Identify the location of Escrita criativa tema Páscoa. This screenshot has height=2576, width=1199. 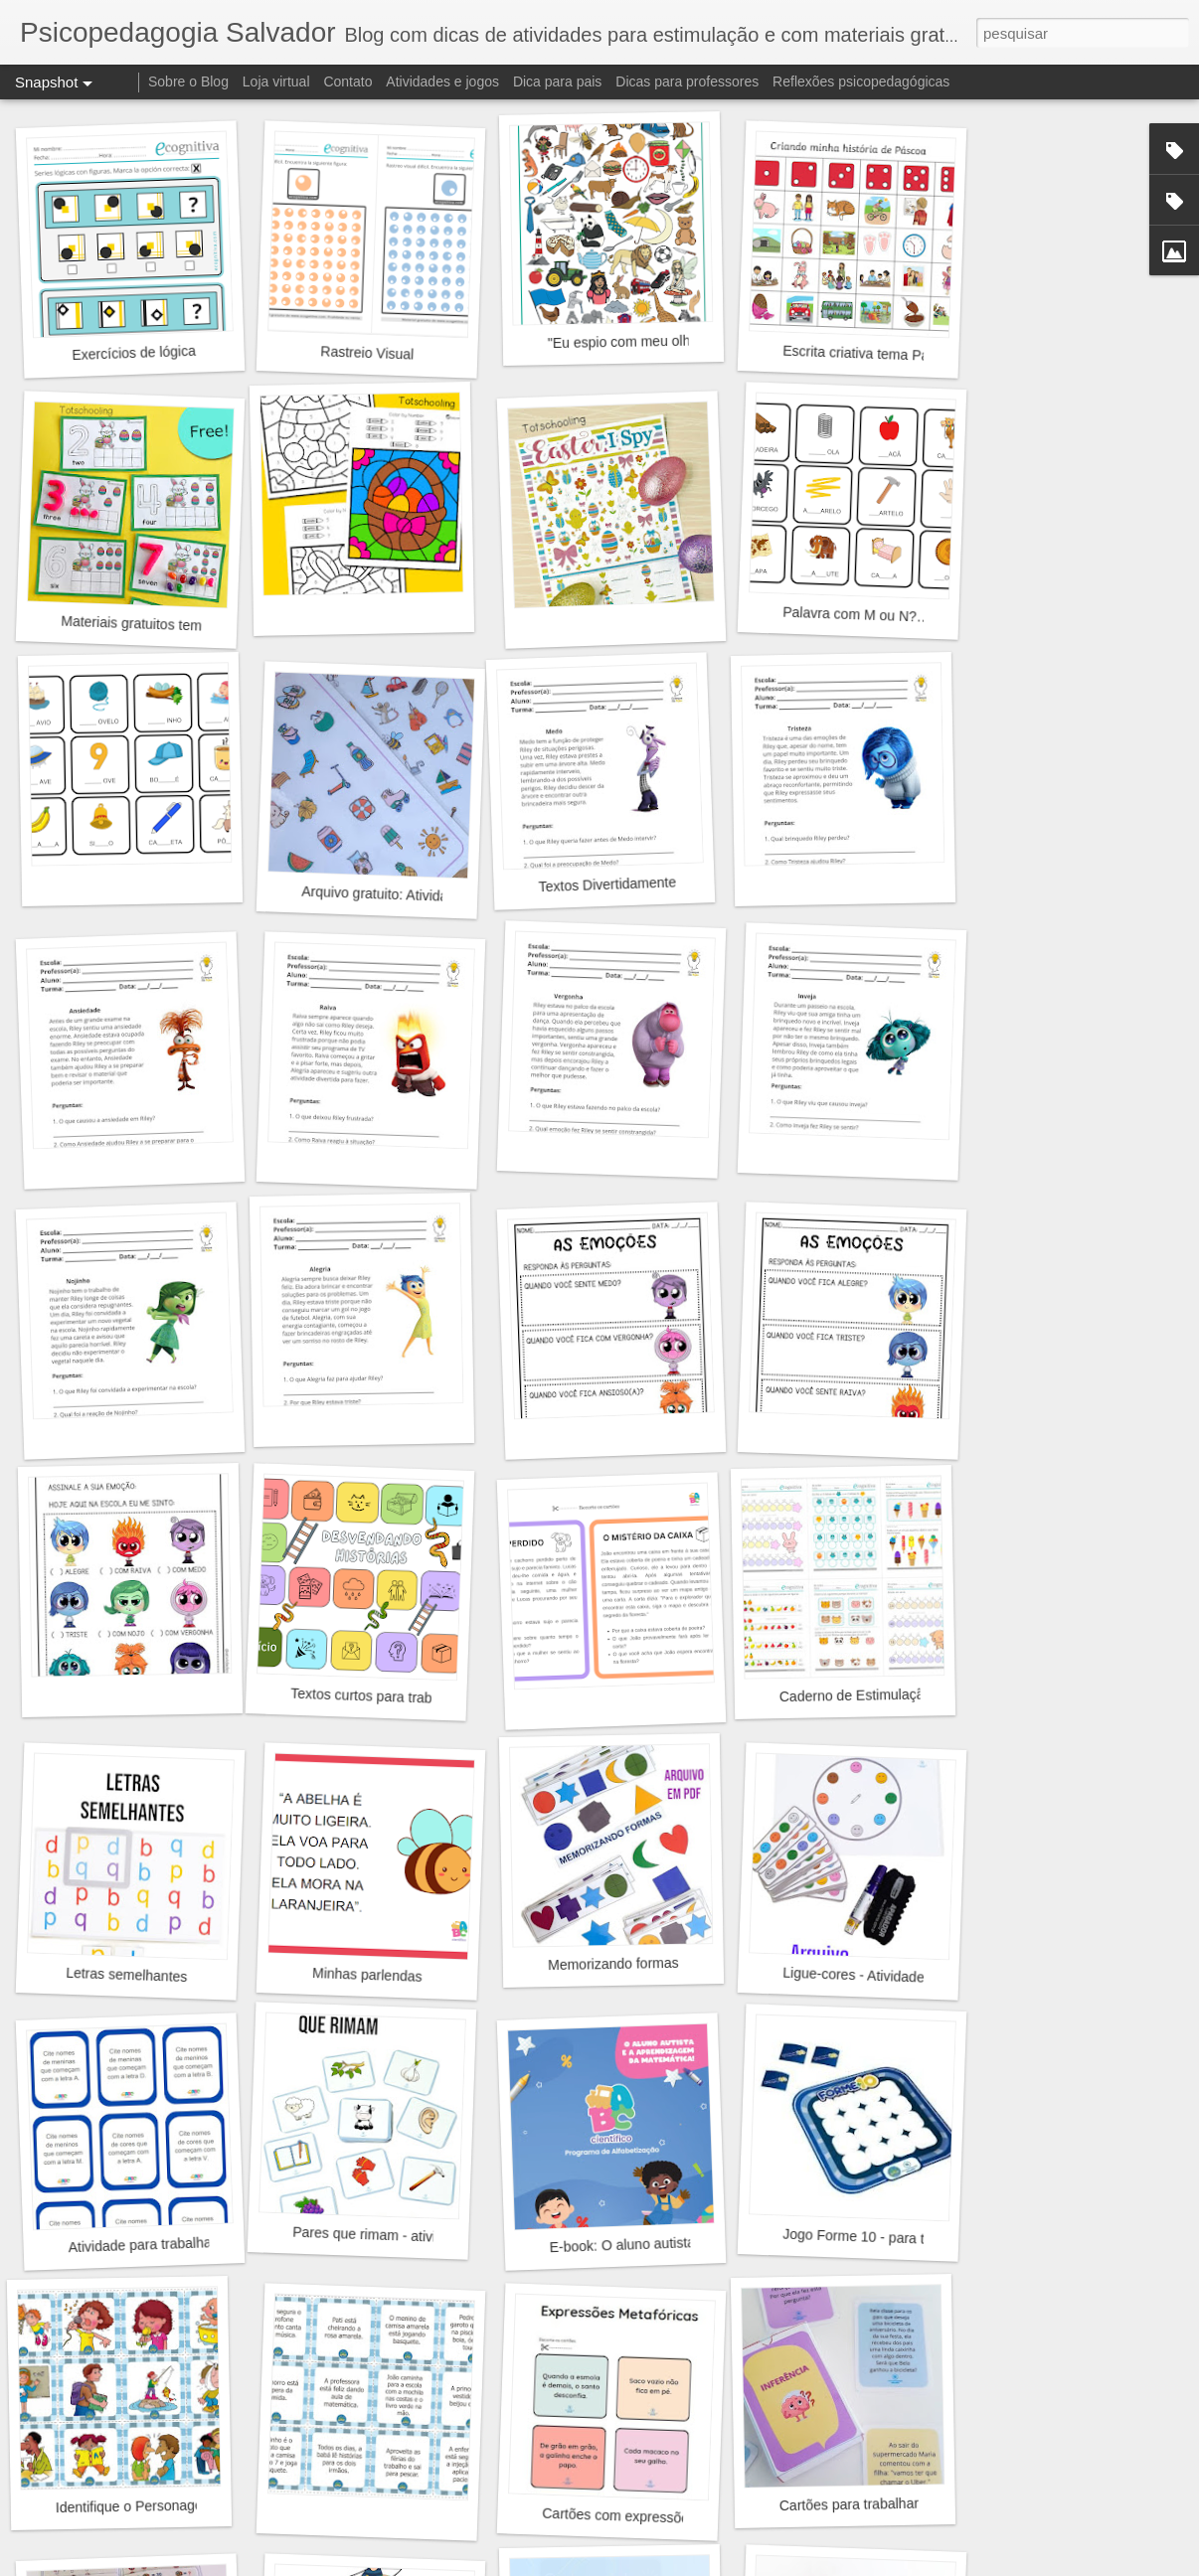
(870, 354).